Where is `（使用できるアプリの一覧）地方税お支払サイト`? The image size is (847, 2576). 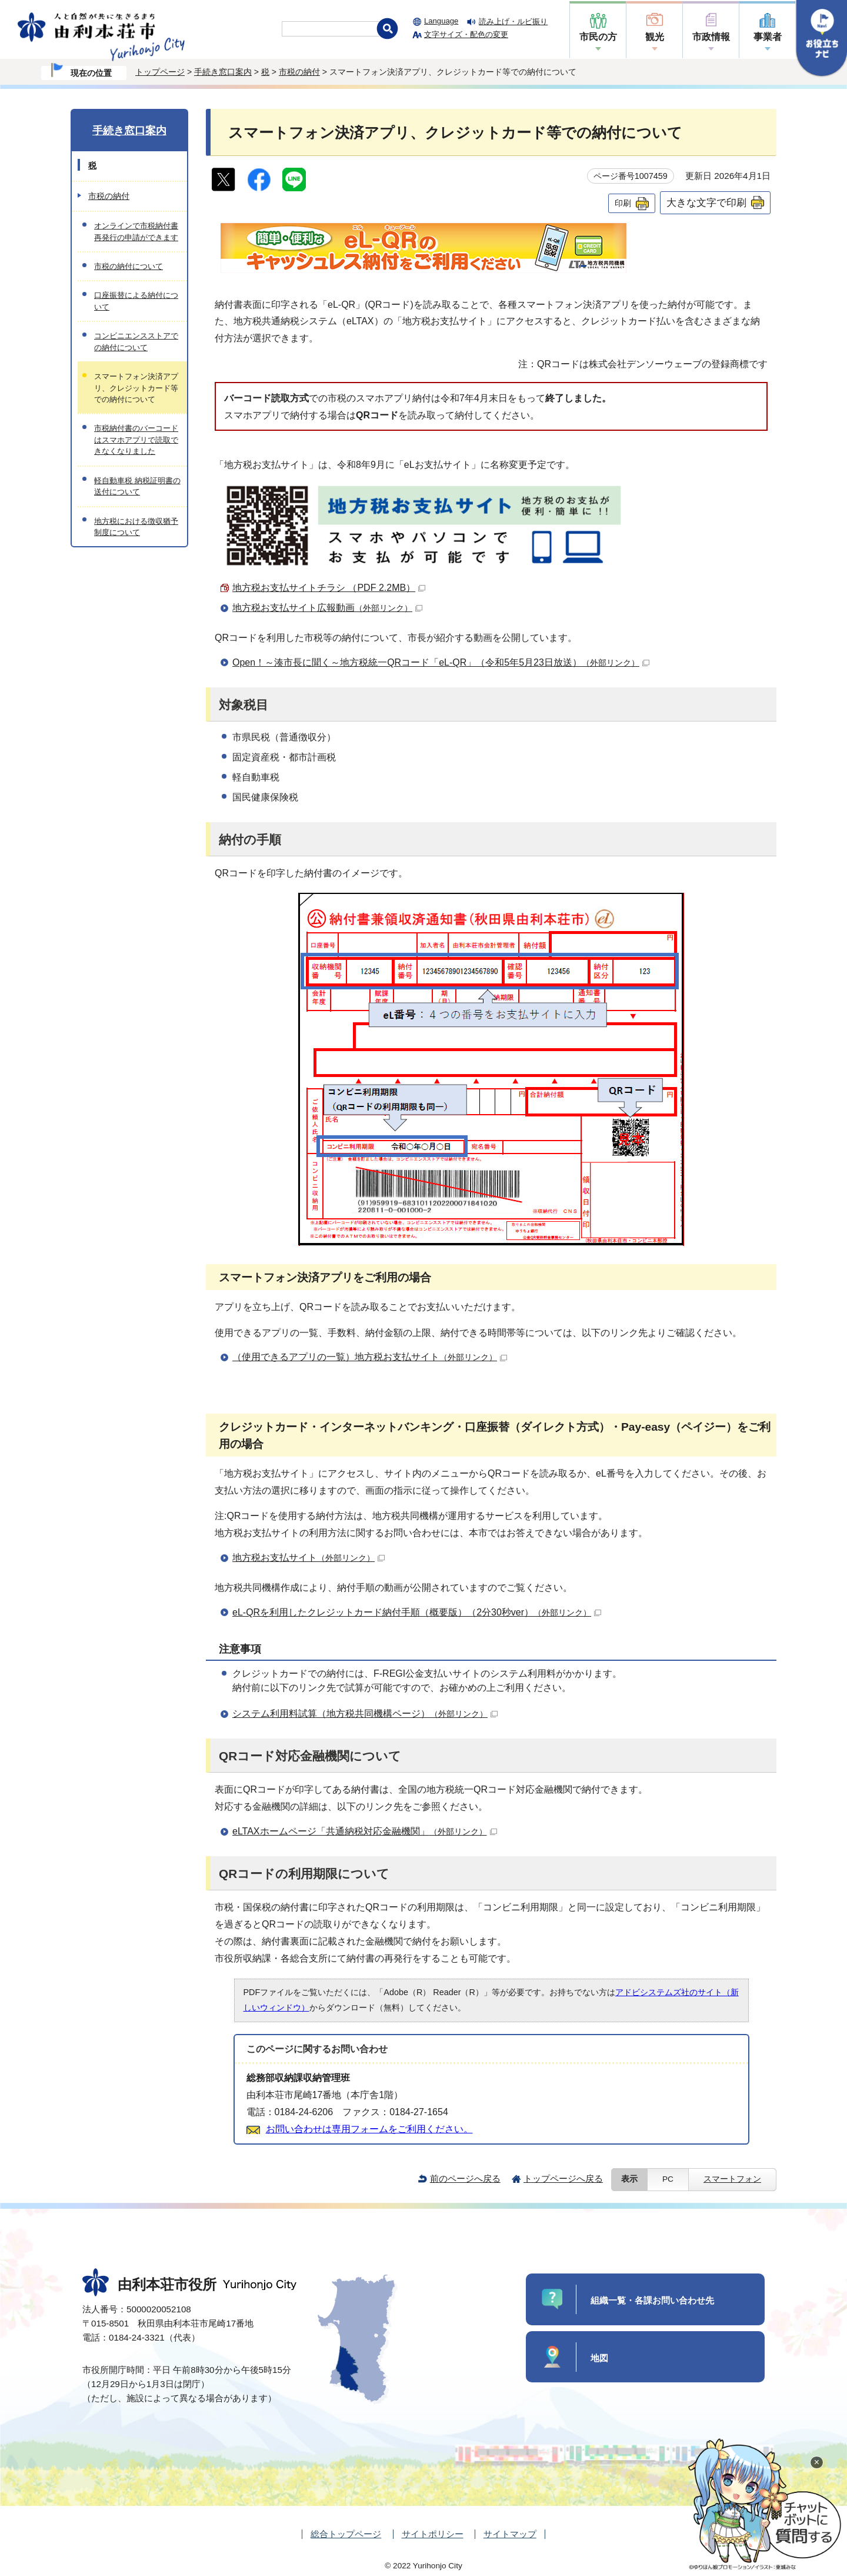
（使用できるアプリの一覧）地方税お支払サイト is located at coordinates (369, 1357).